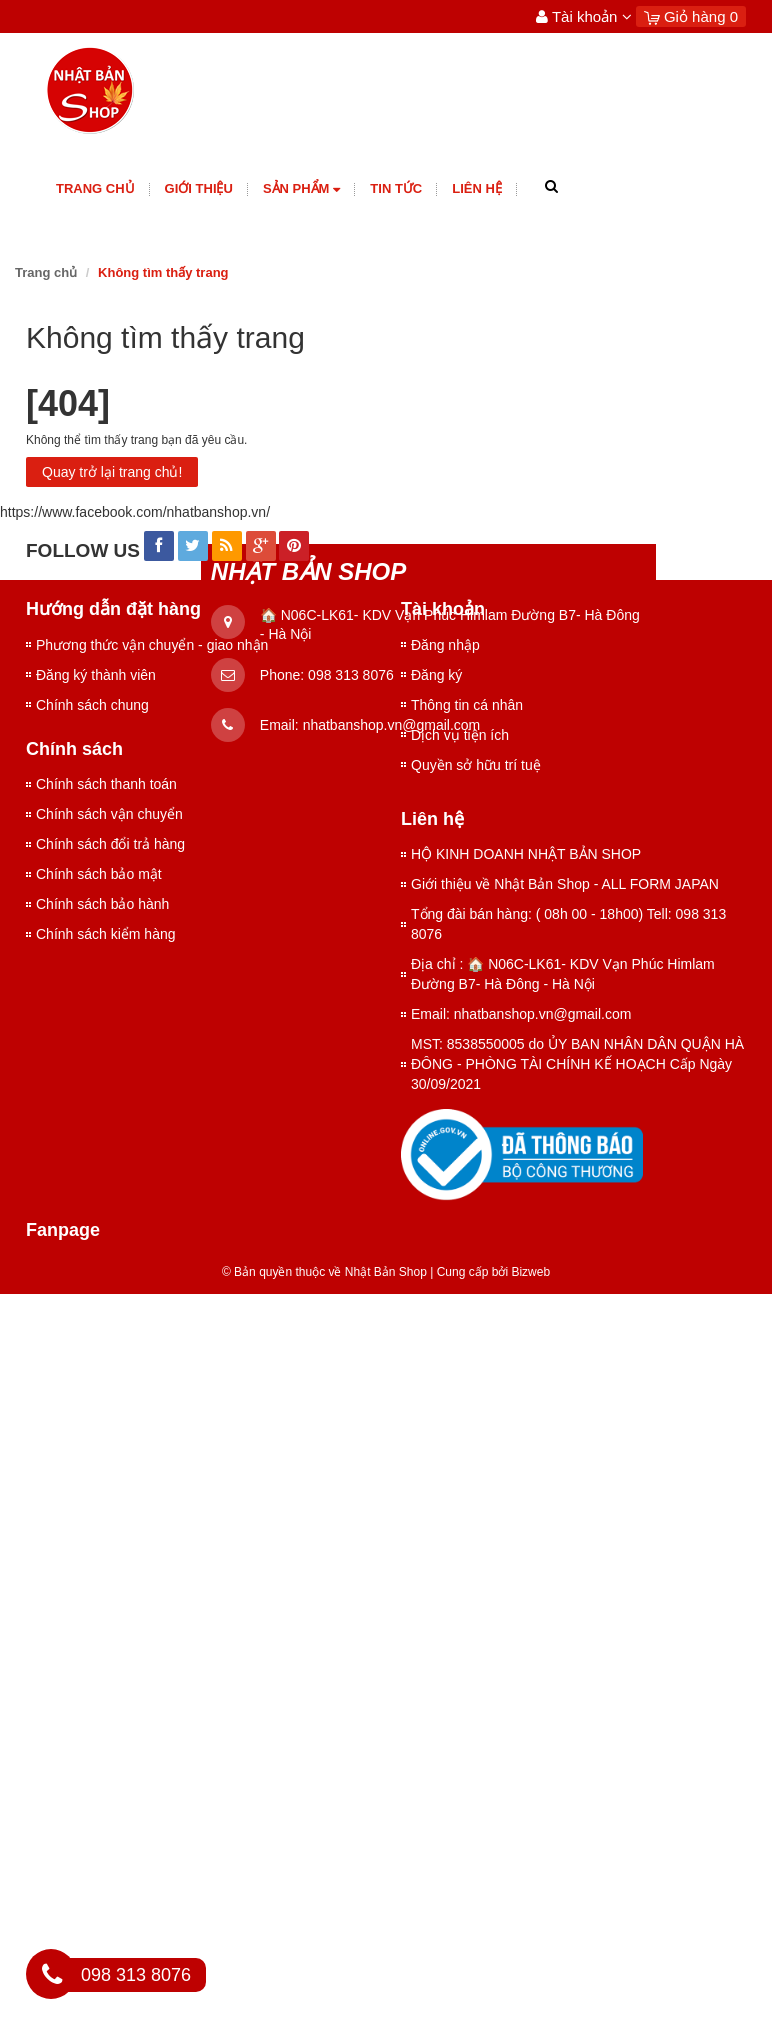 Image resolution: width=772 pixels, height=2019 pixels. I want to click on Chính sách bảo mật, so click(99, 874).